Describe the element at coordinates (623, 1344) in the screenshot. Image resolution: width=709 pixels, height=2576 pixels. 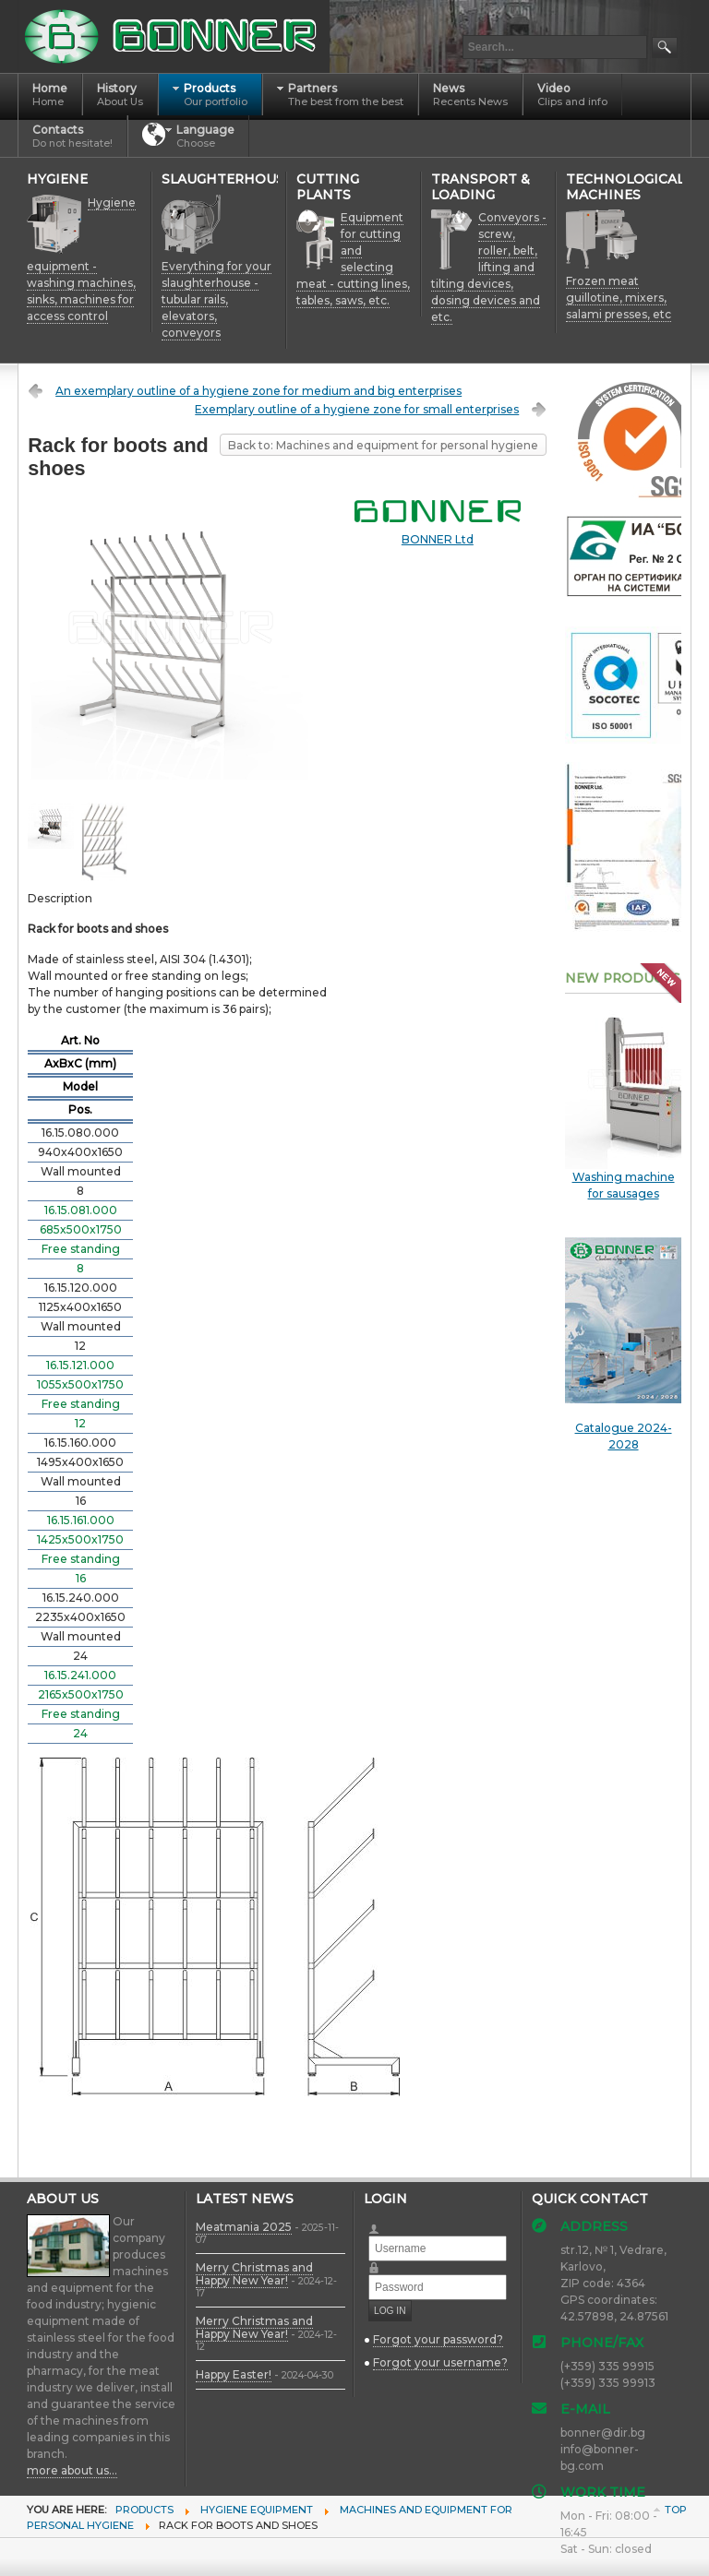
I see `Catalogue 2024-2028` at that location.